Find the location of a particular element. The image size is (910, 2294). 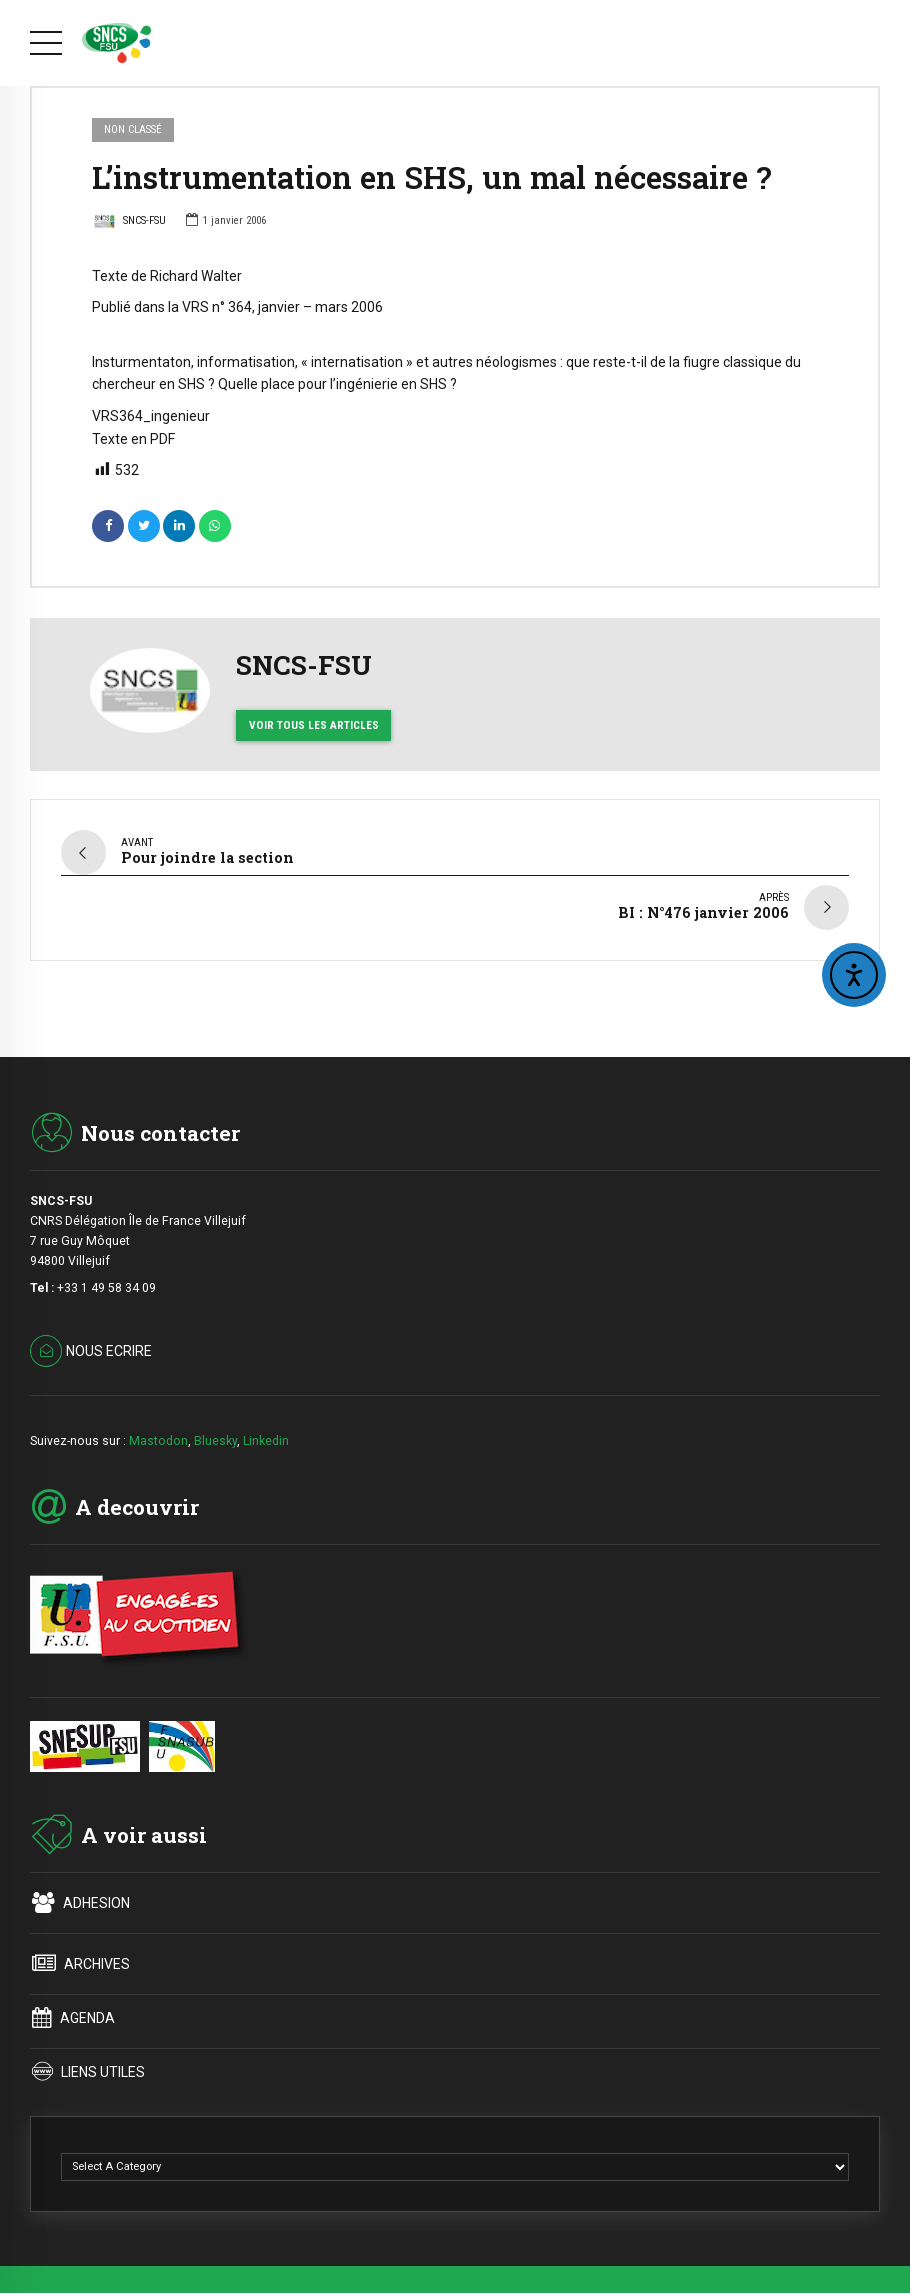

Linkedin is located at coordinates (266, 1433).